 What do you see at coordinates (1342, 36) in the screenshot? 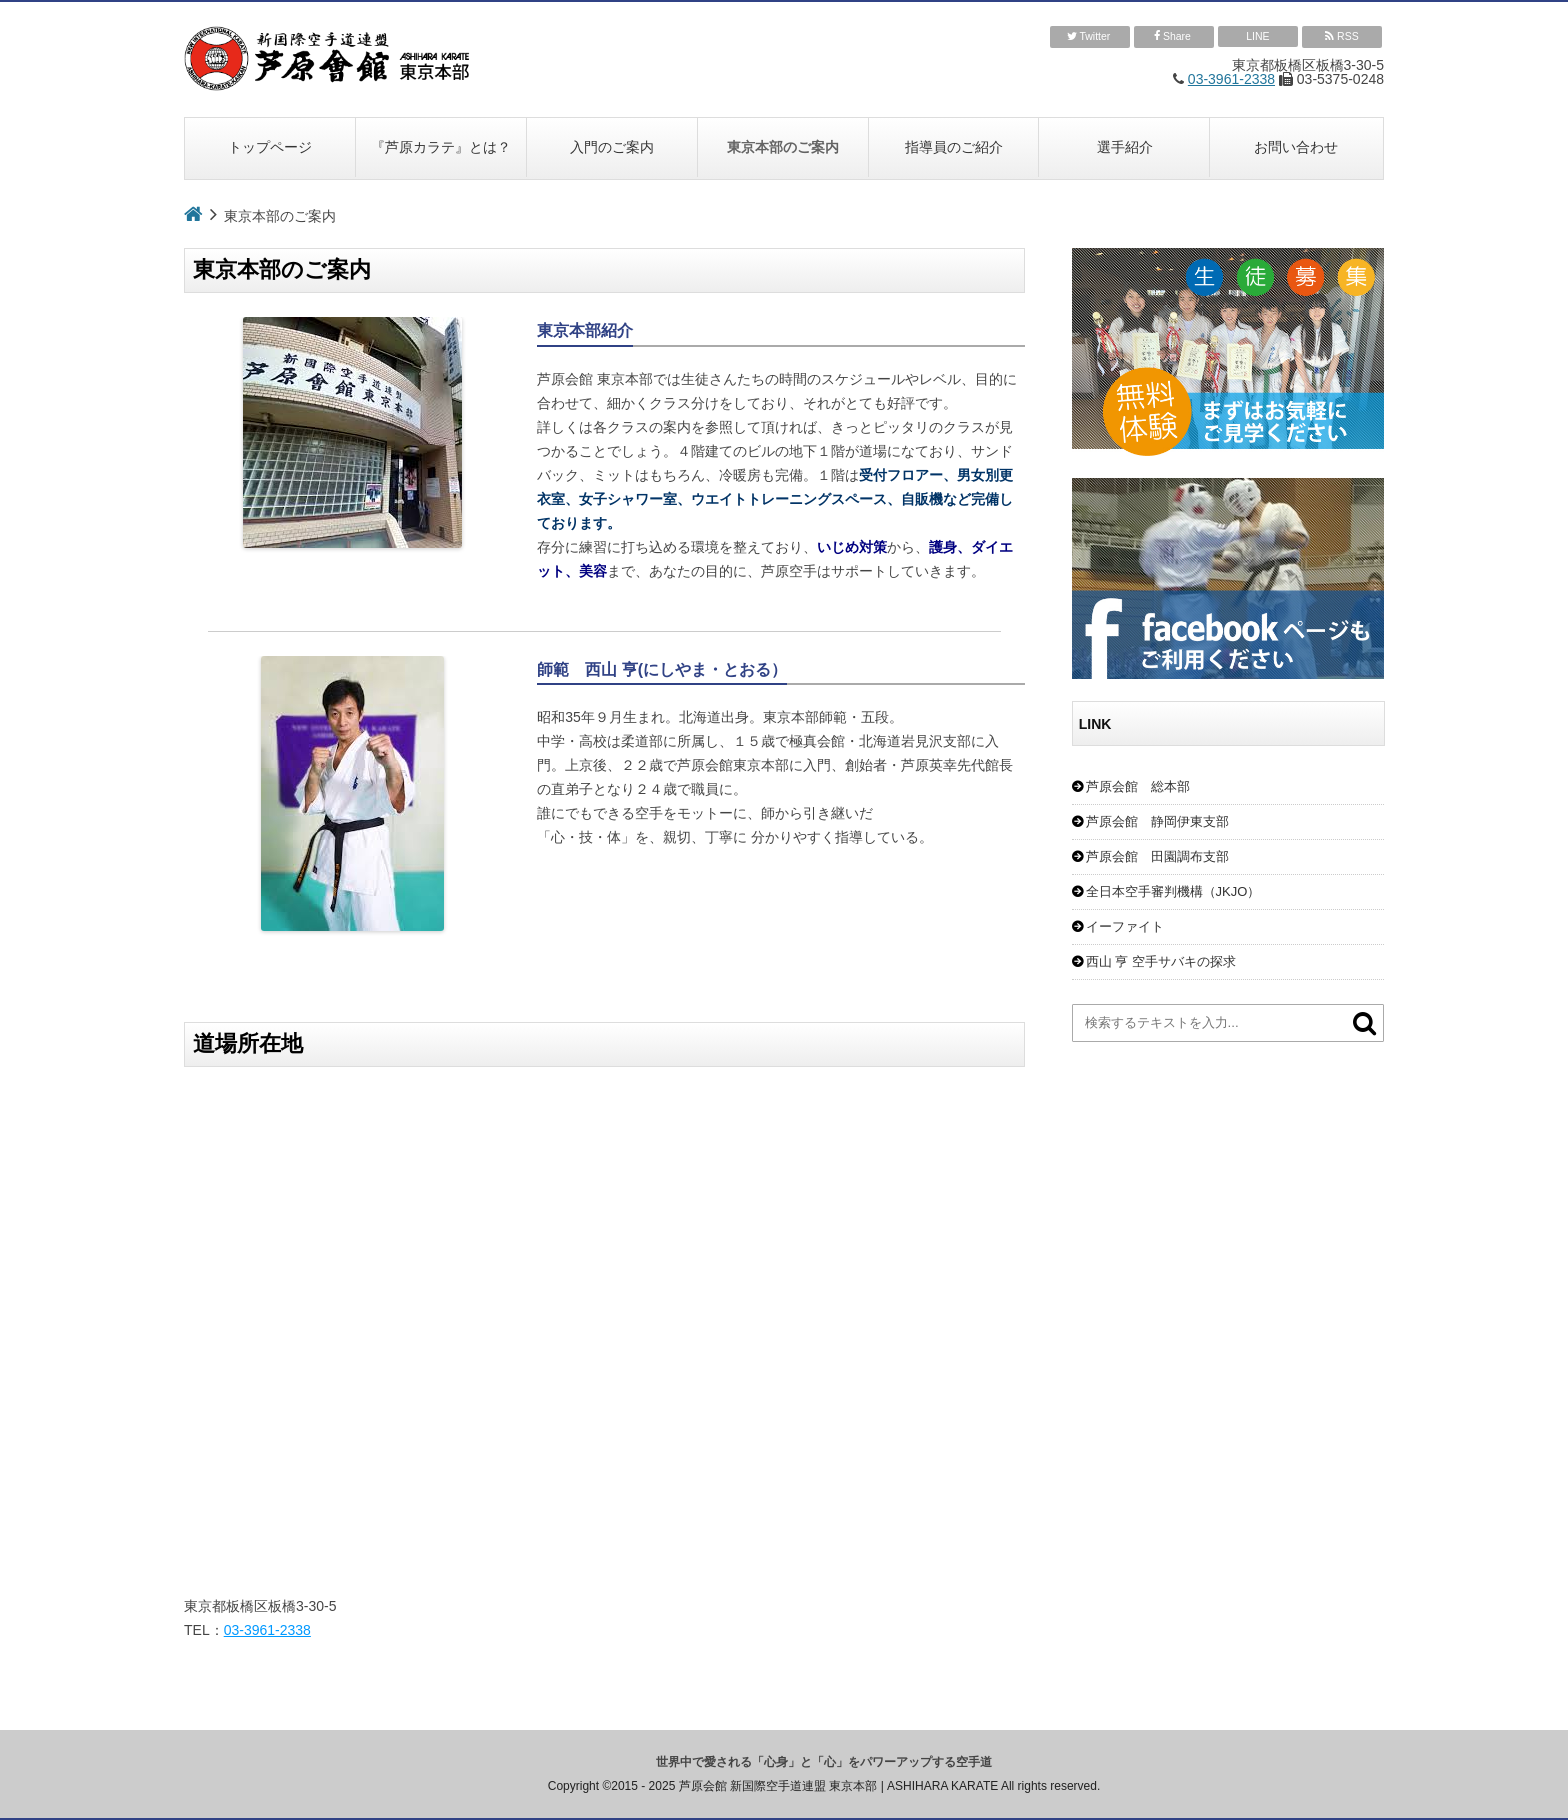
I see `RSS` at bounding box center [1342, 36].